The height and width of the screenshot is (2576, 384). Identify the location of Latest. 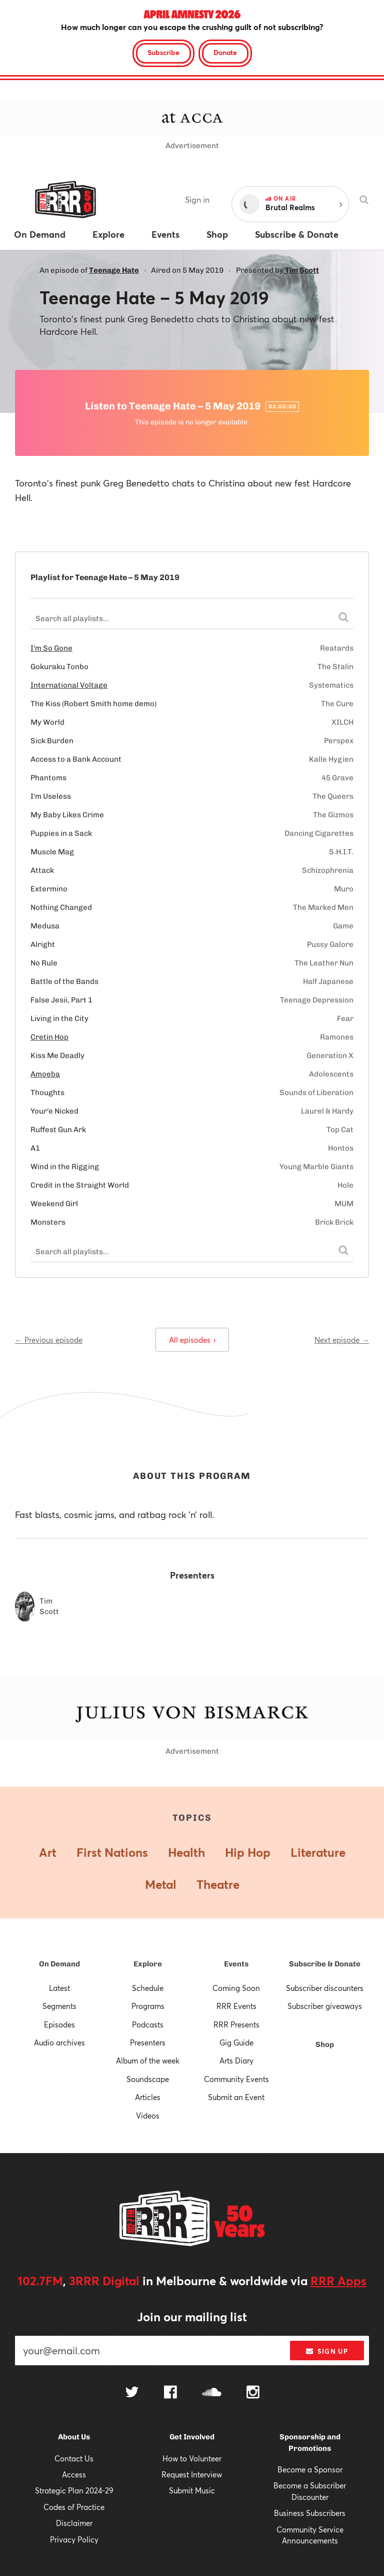
(59, 1988).